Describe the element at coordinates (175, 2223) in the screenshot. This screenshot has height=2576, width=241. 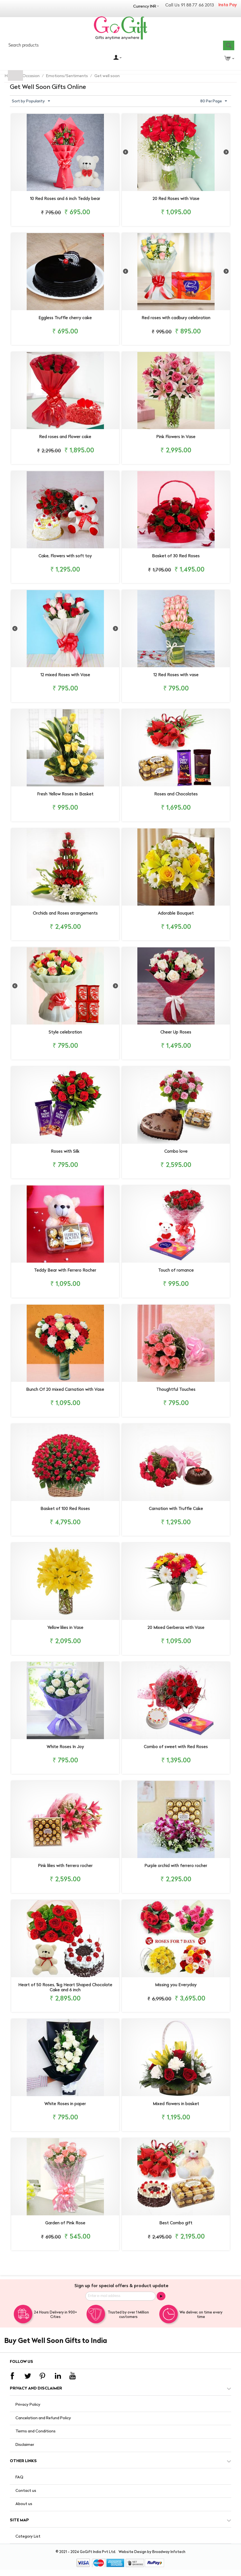
I see `Best Combo gift` at that location.